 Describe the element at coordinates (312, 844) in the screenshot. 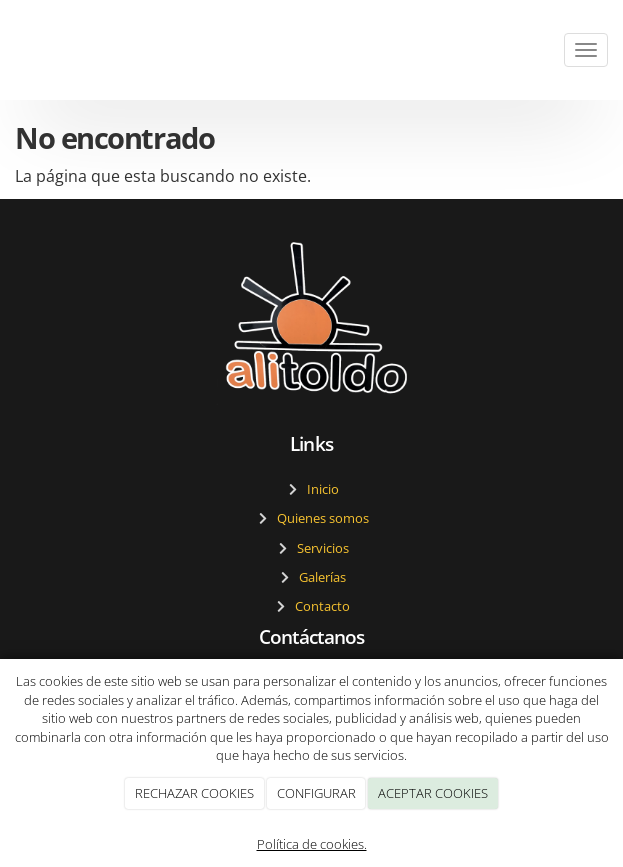

I see `Política de cookies.` at that location.